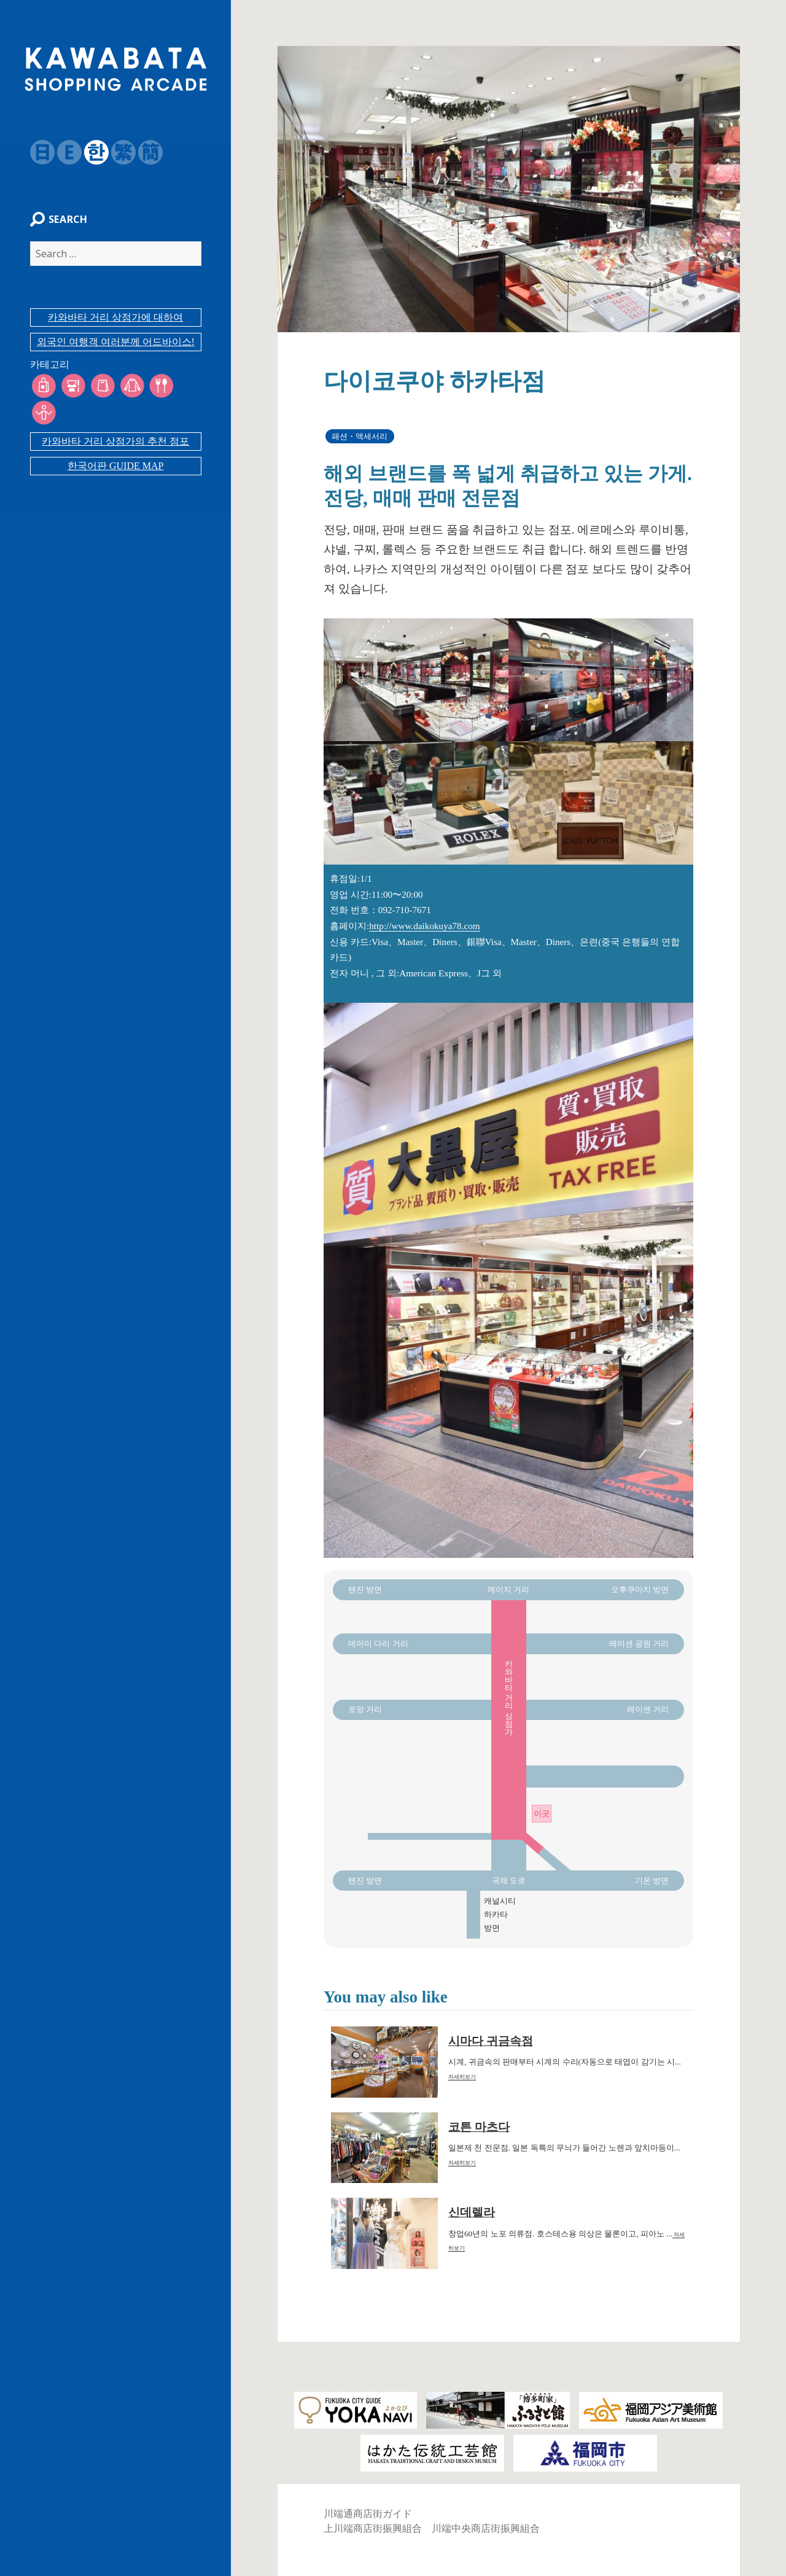  I want to click on 패션・액세서리, so click(359, 436).